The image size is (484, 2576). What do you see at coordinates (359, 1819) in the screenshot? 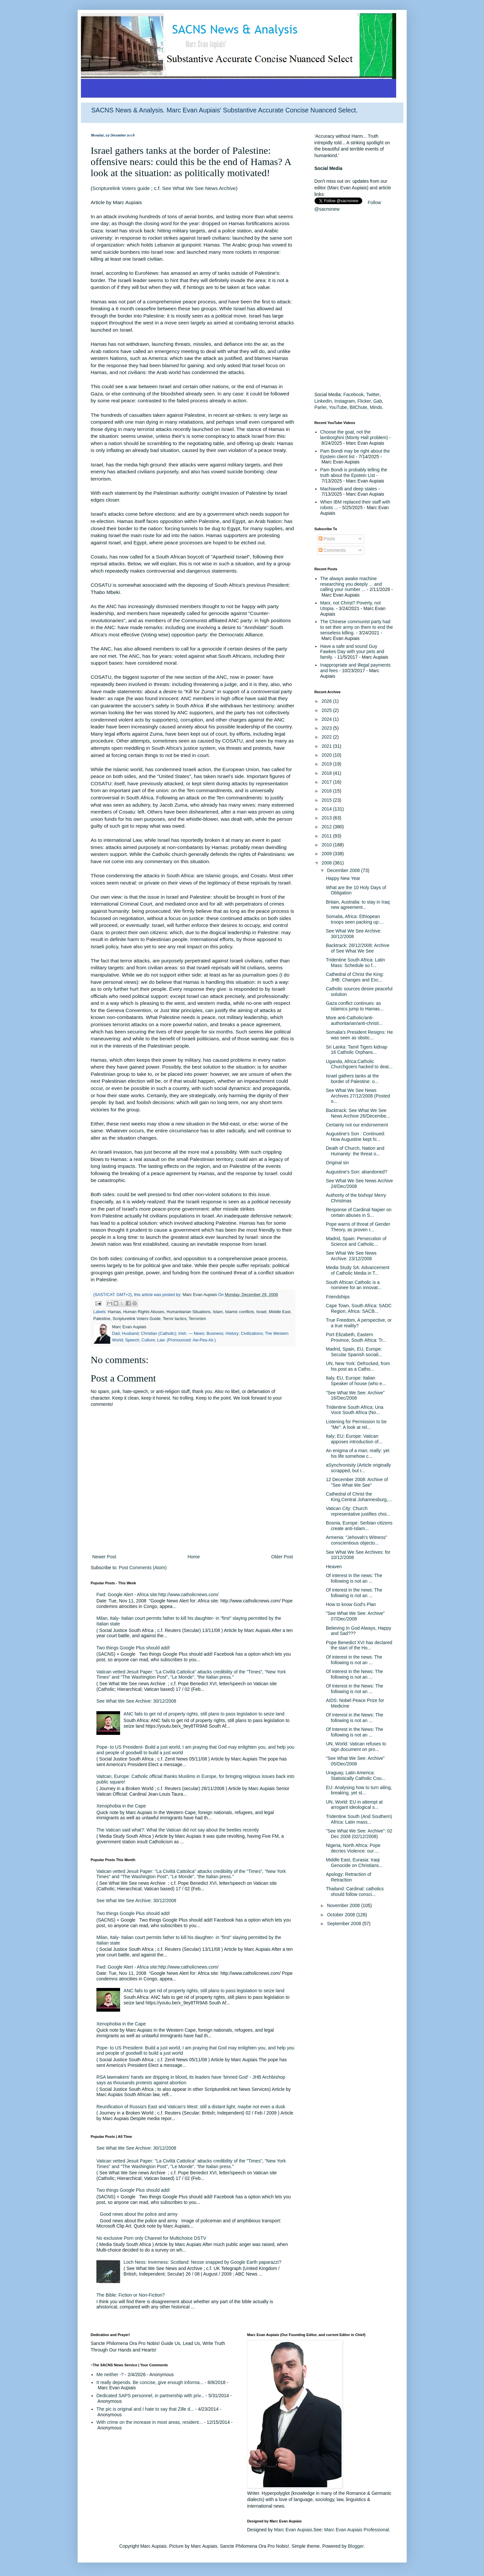
I see `Tridentine South (And Southern) Africa: Latin mass...` at bounding box center [359, 1819].